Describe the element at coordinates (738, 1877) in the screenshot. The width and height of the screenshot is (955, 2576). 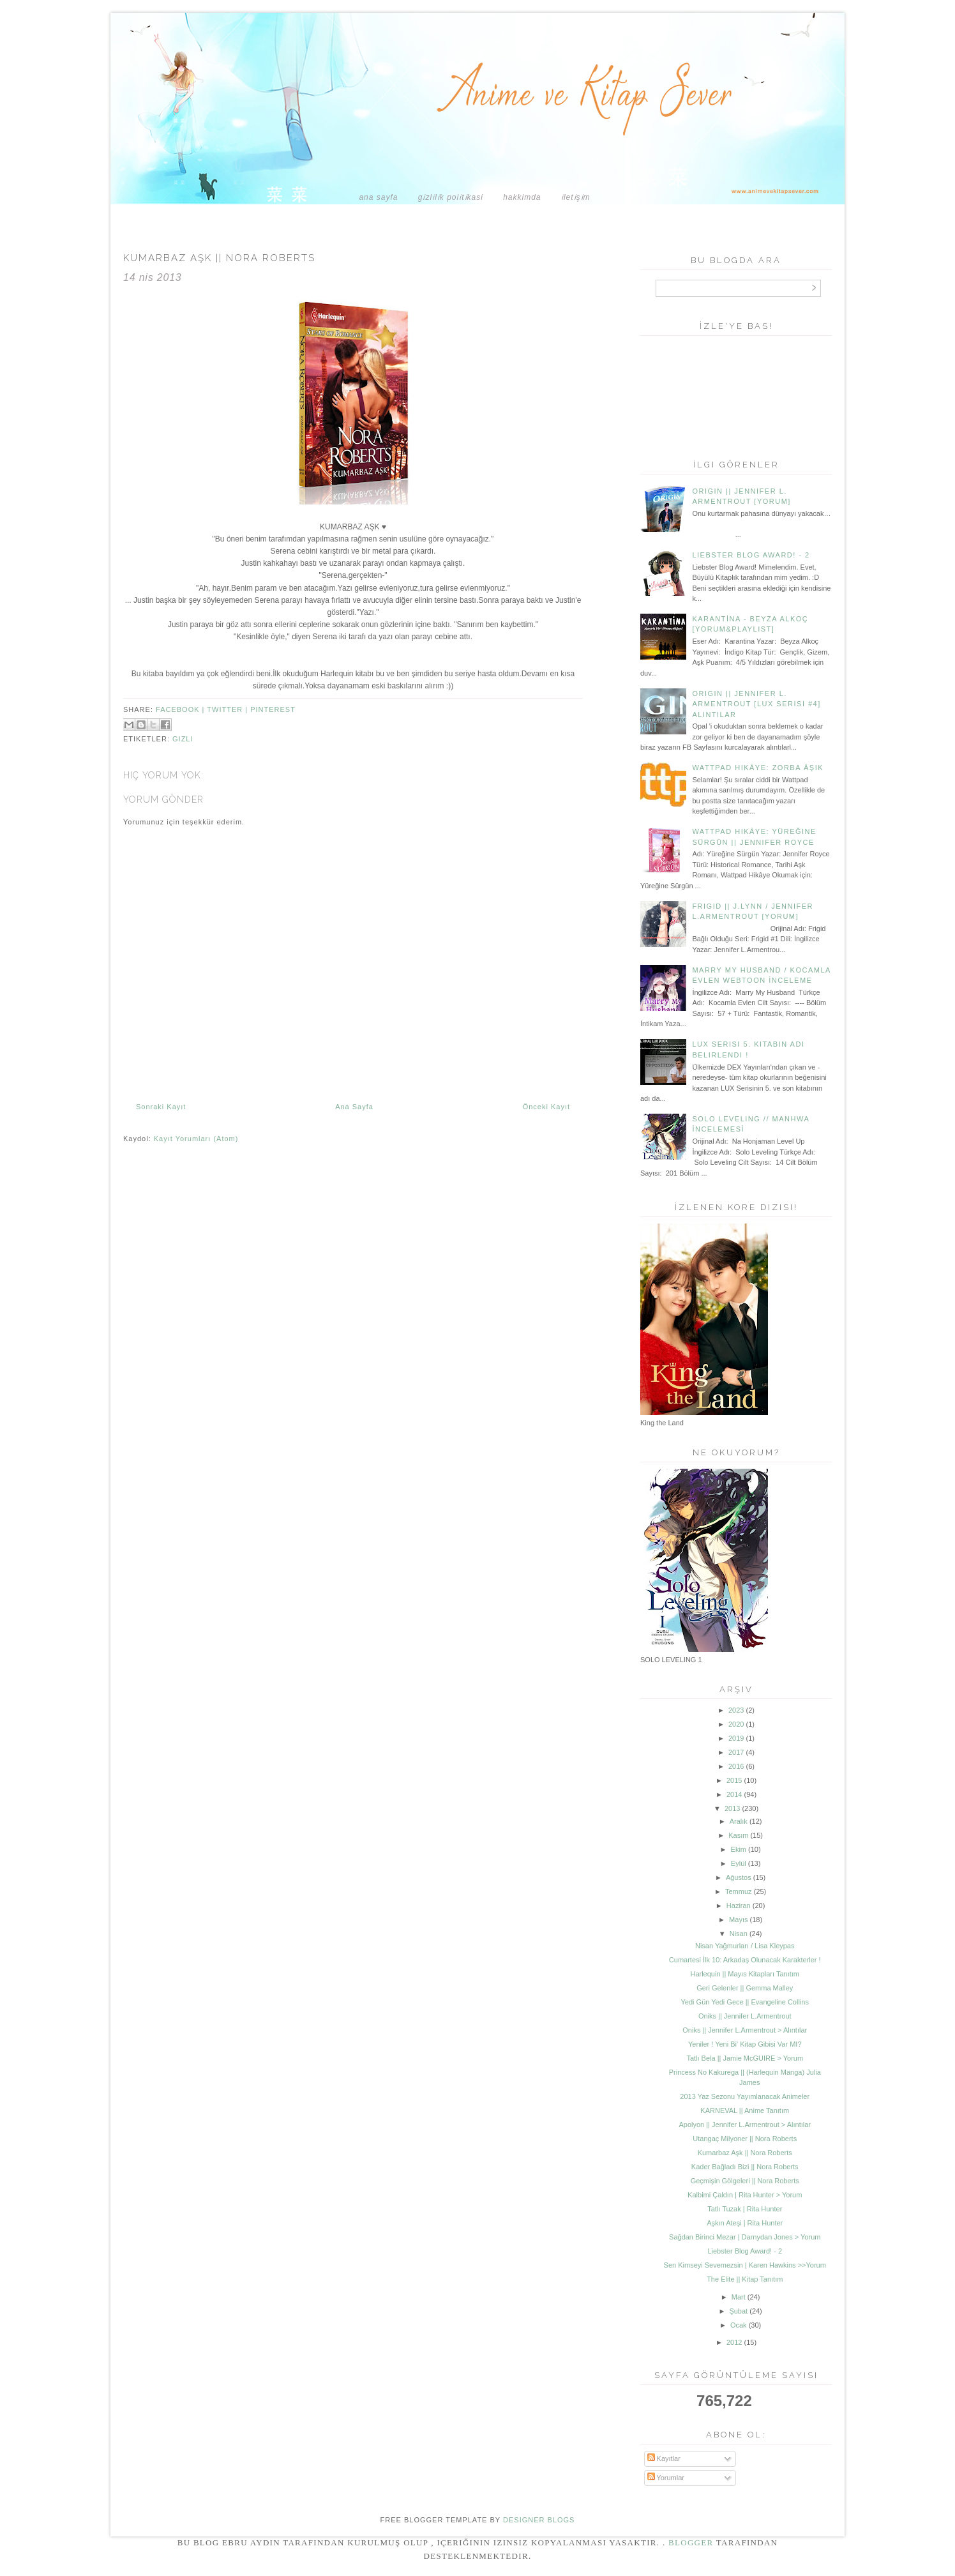
I see `Ağustos` at that location.